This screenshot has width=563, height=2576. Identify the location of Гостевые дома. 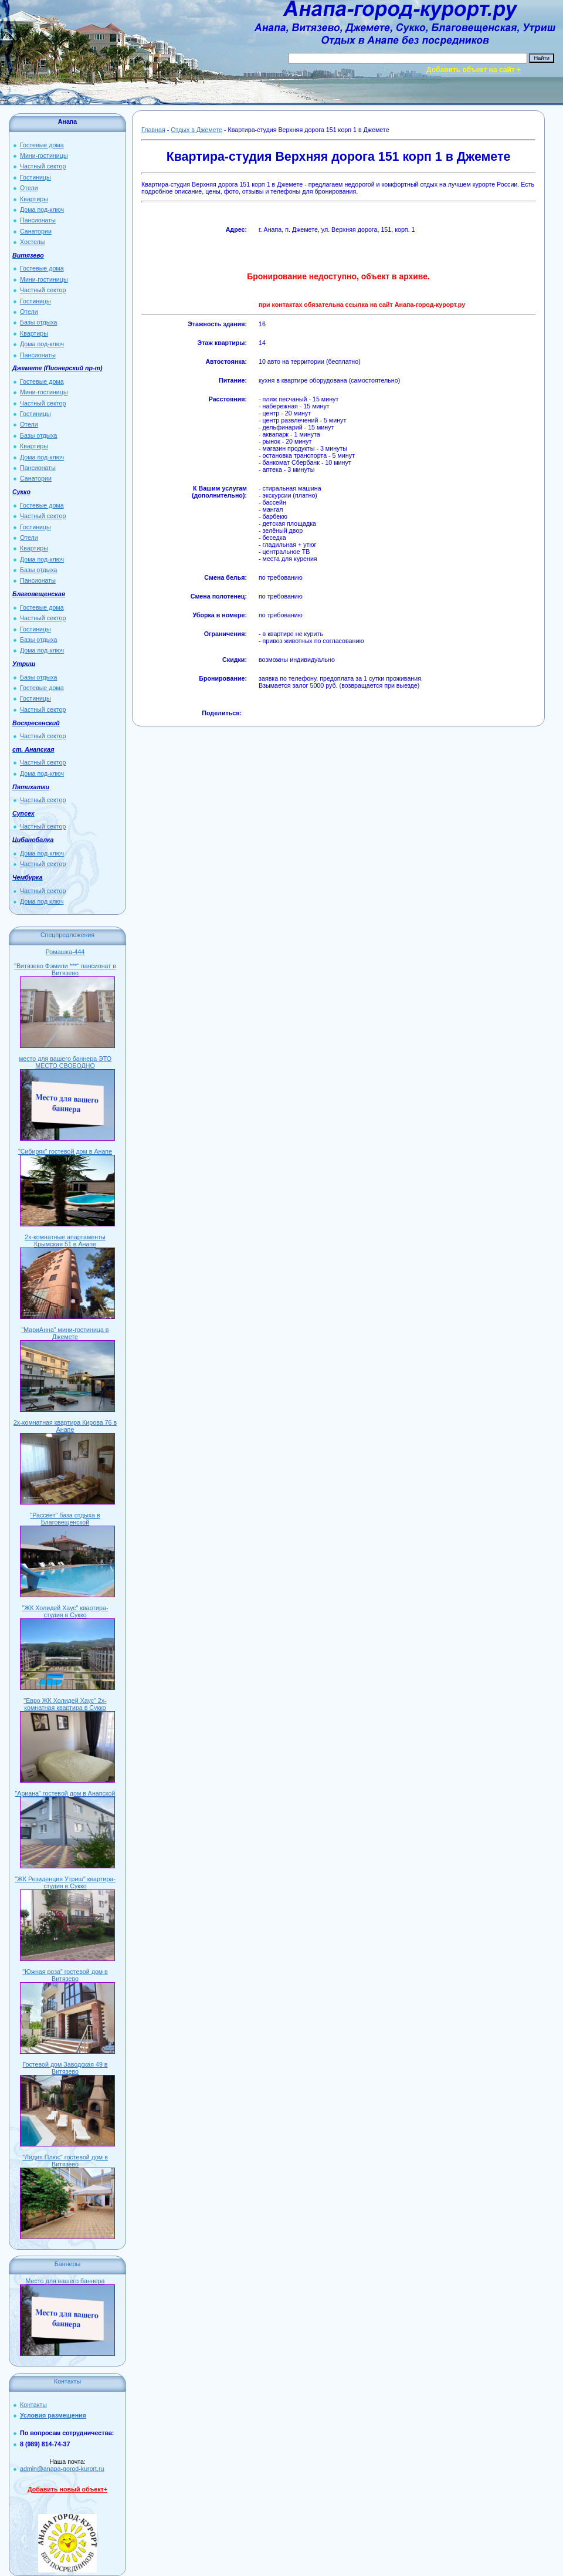
(42, 144).